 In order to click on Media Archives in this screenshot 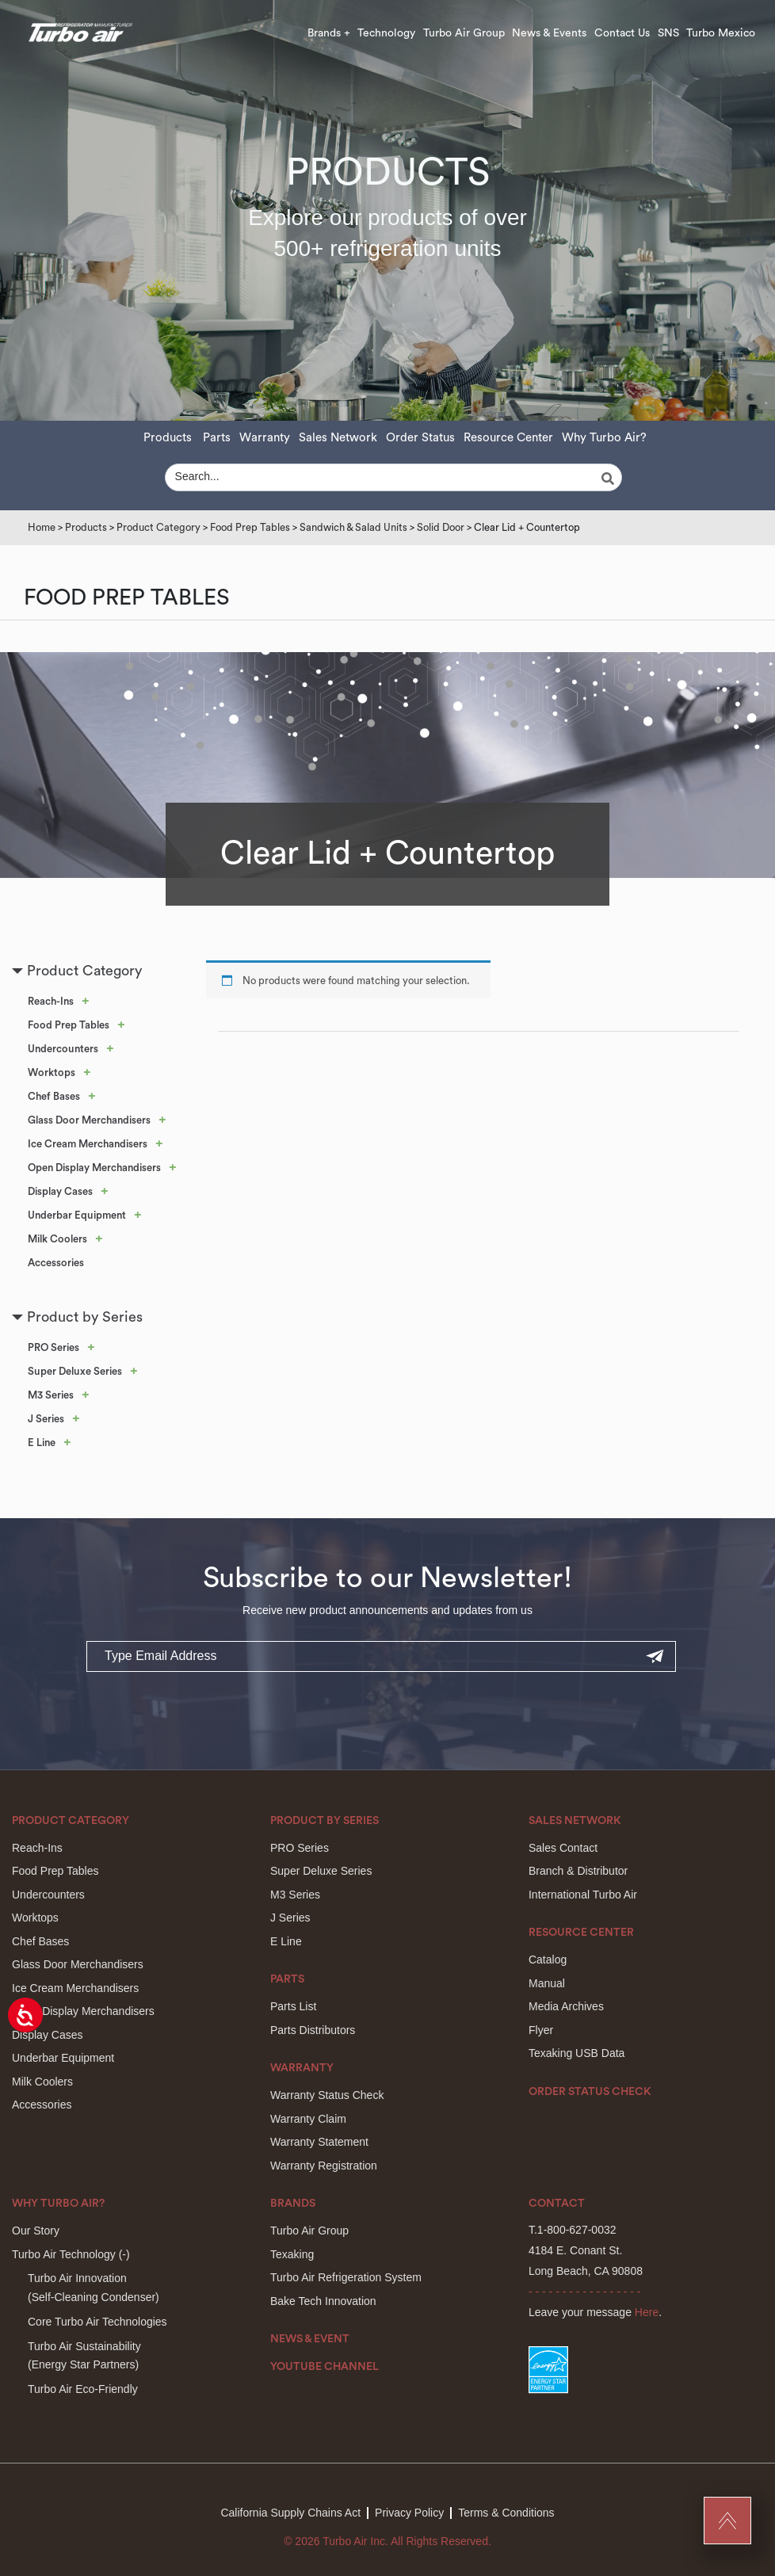, I will do `click(566, 2006)`.